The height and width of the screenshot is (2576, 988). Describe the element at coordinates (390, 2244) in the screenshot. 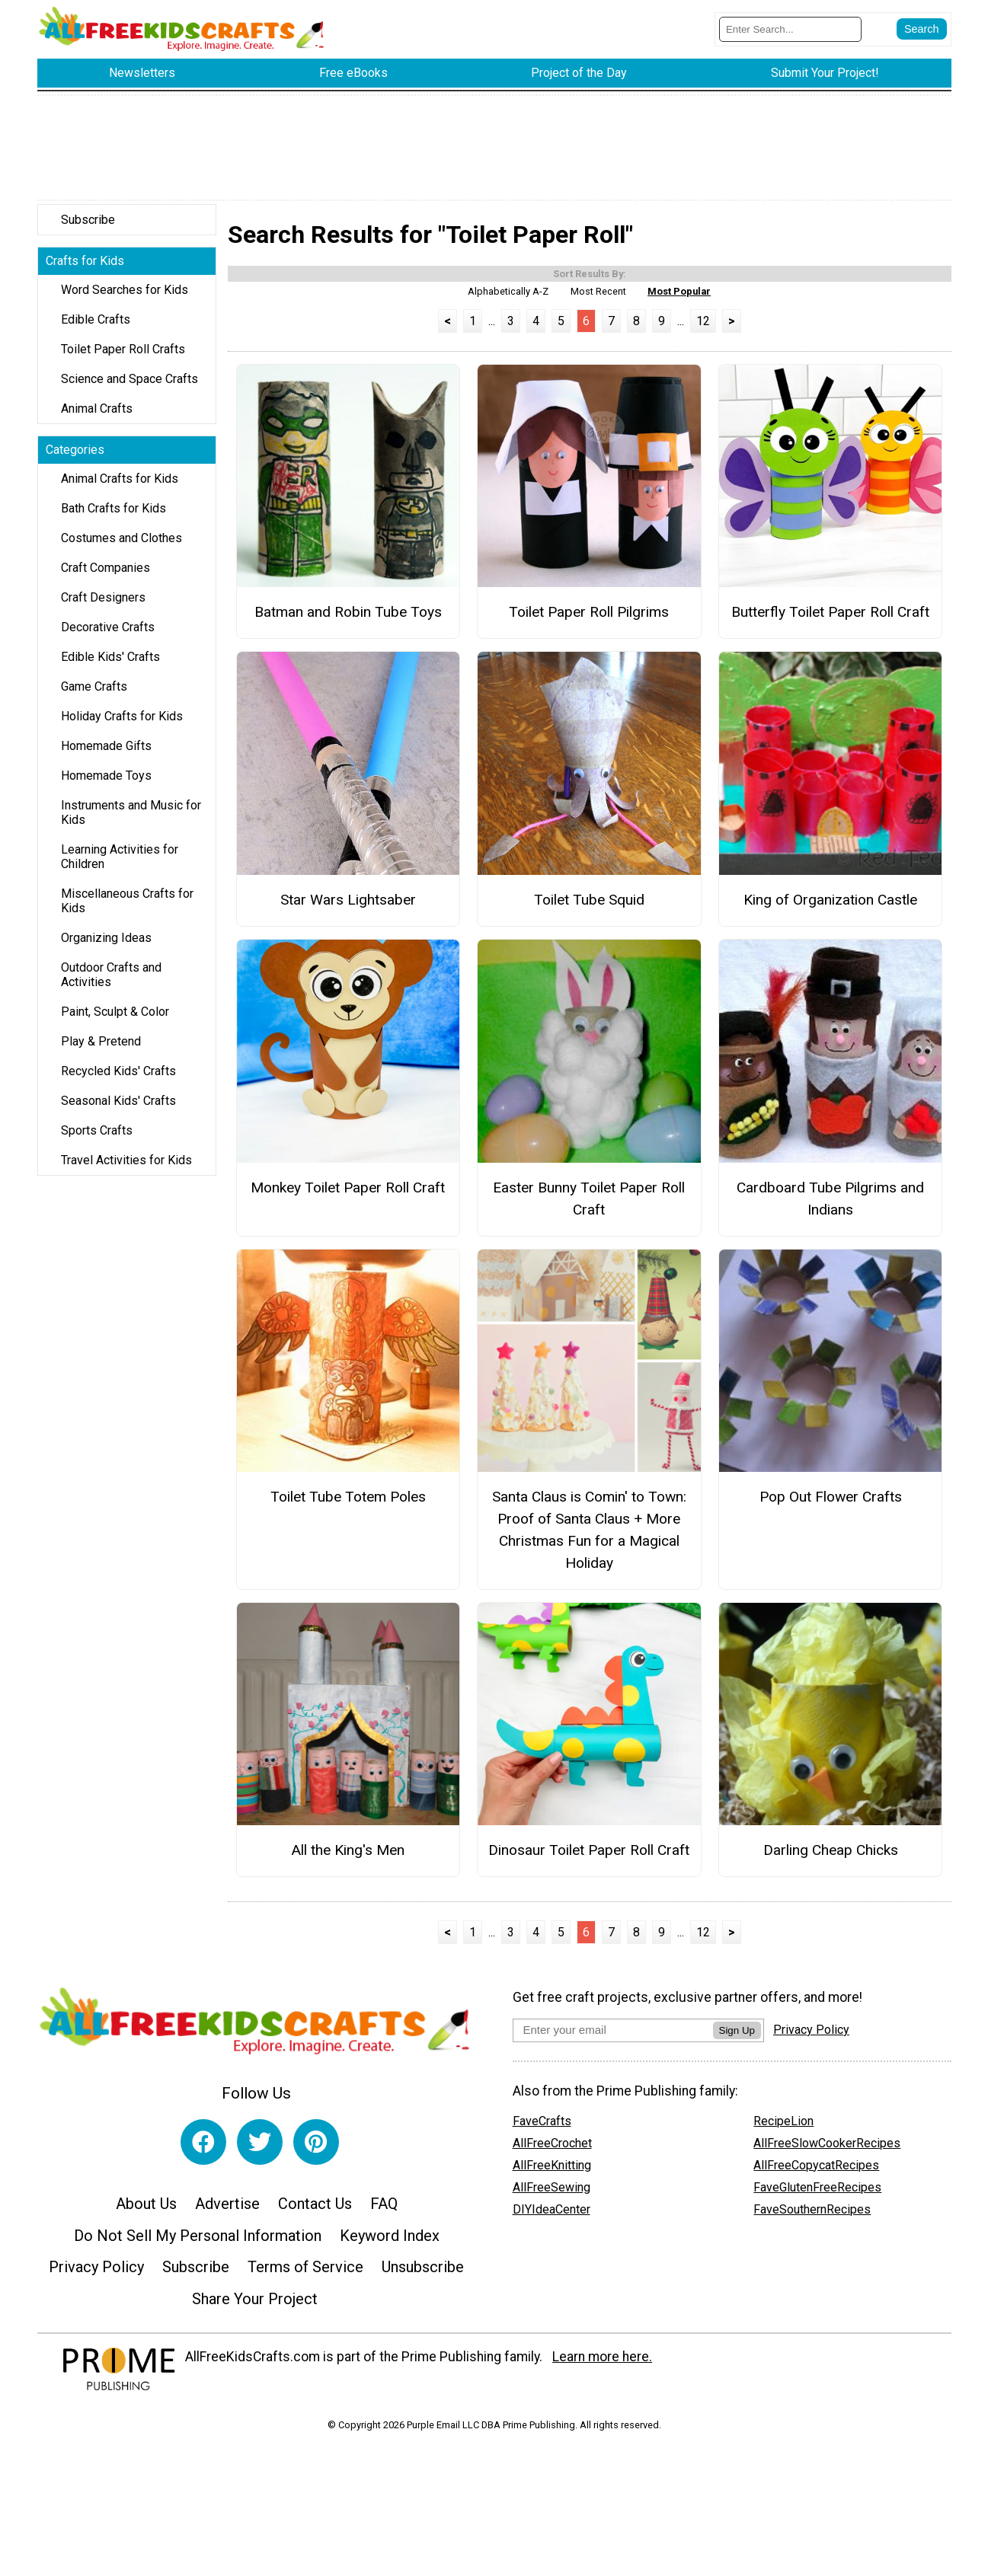

I see `Keyword Index` at that location.